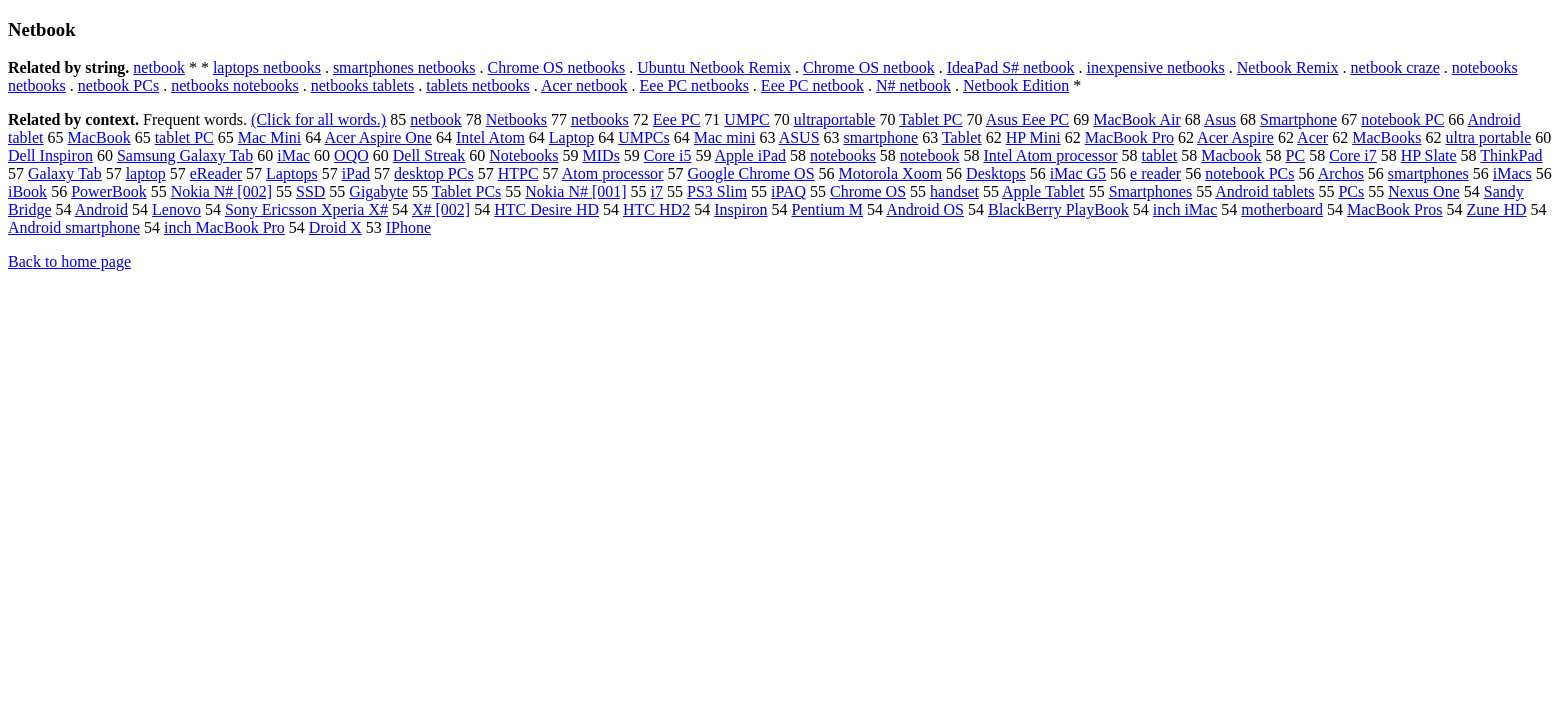 This screenshot has height=720, width=1568. What do you see at coordinates (363, 85) in the screenshot?
I see `netbooks tablets` at bounding box center [363, 85].